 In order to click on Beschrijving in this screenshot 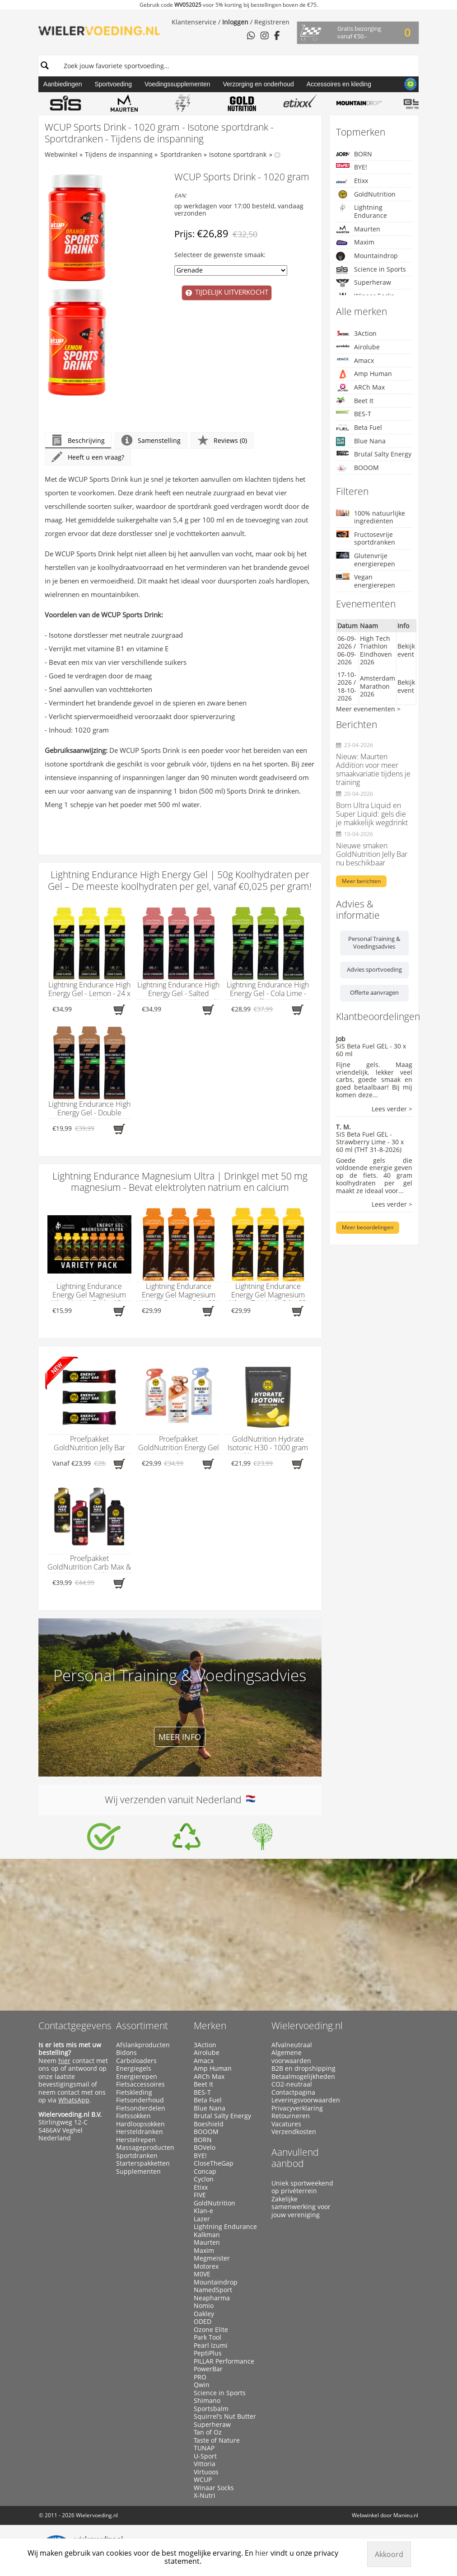, I will do `click(78, 440)`.